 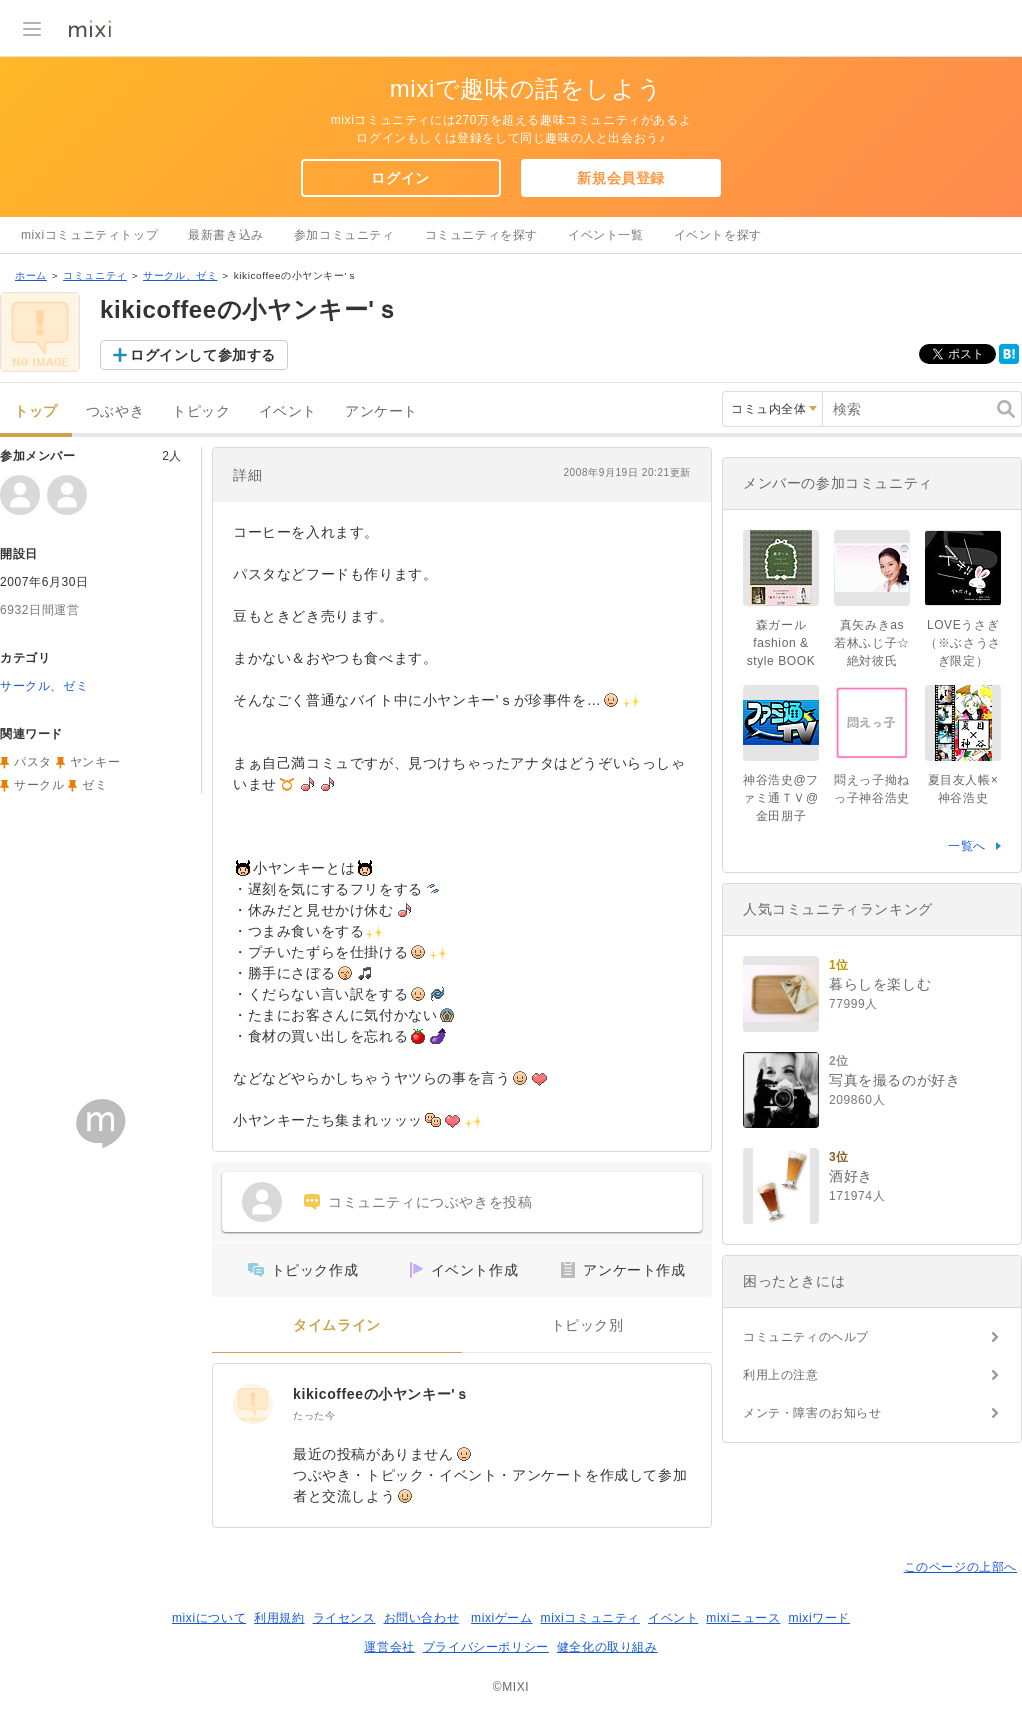 What do you see at coordinates (381, 411) in the screenshot?
I see `アンケート` at bounding box center [381, 411].